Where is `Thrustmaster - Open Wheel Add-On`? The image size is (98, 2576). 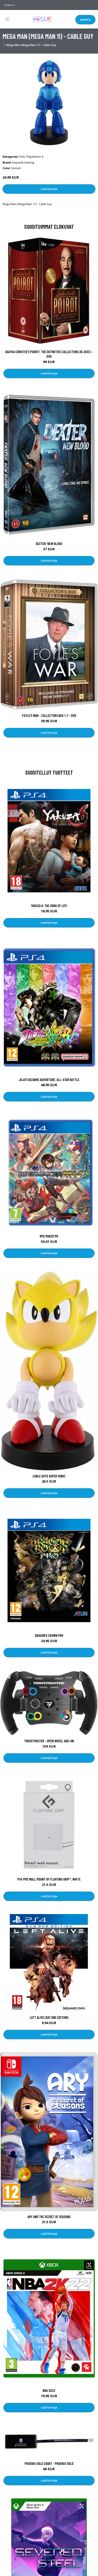
Thrustmaster - Open Wheel Add-On is located at coordinates (49, 1741).